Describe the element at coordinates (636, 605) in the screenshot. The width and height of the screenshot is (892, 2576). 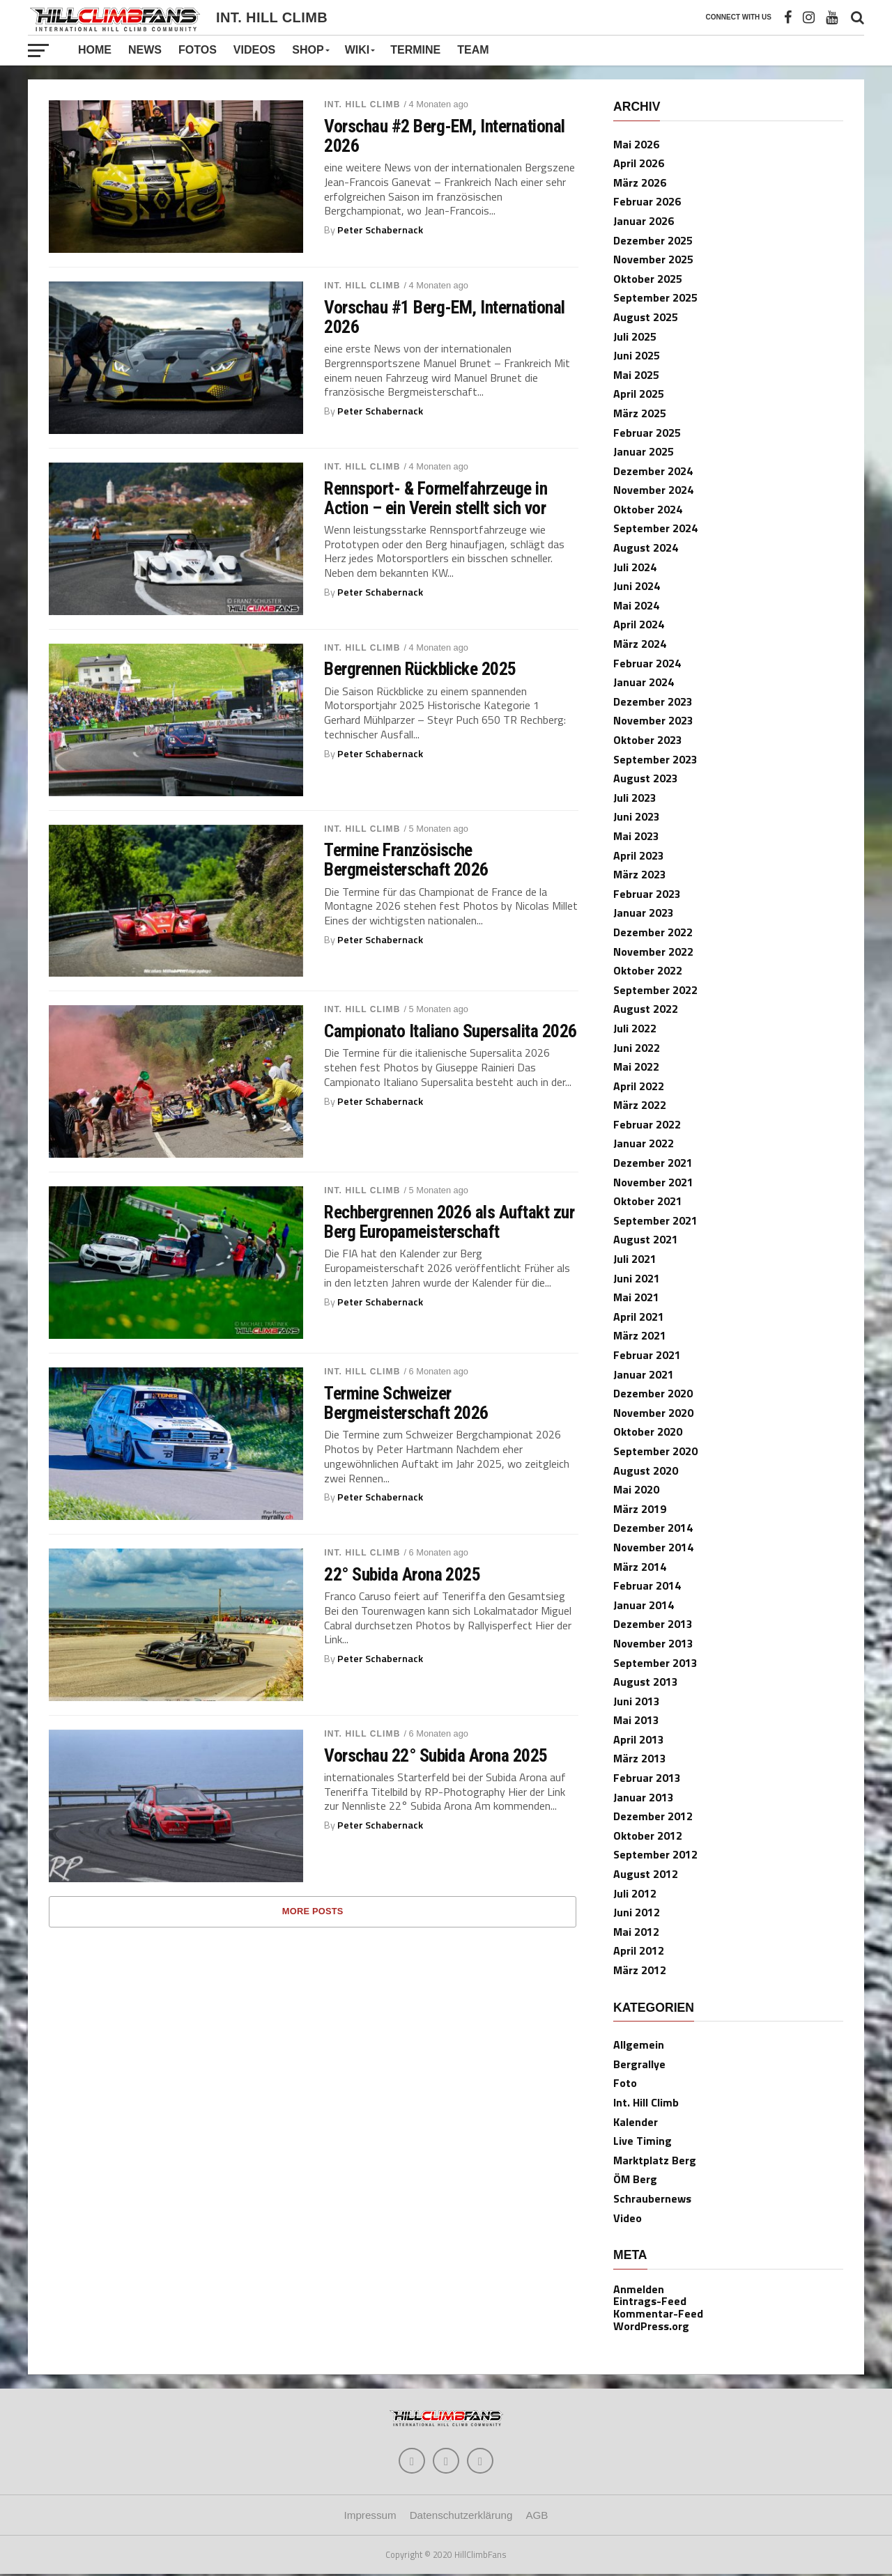
I see `Mai 2024` at that location.